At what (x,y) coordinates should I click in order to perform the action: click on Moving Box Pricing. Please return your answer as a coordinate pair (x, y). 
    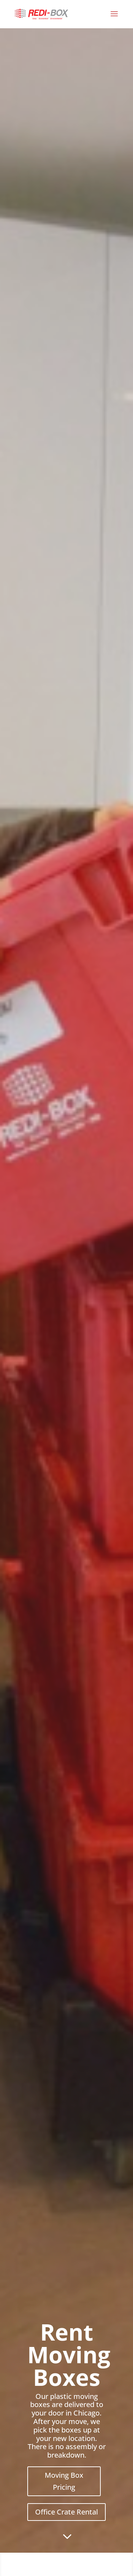
    Looking at the image, I should click on (64, 2481).